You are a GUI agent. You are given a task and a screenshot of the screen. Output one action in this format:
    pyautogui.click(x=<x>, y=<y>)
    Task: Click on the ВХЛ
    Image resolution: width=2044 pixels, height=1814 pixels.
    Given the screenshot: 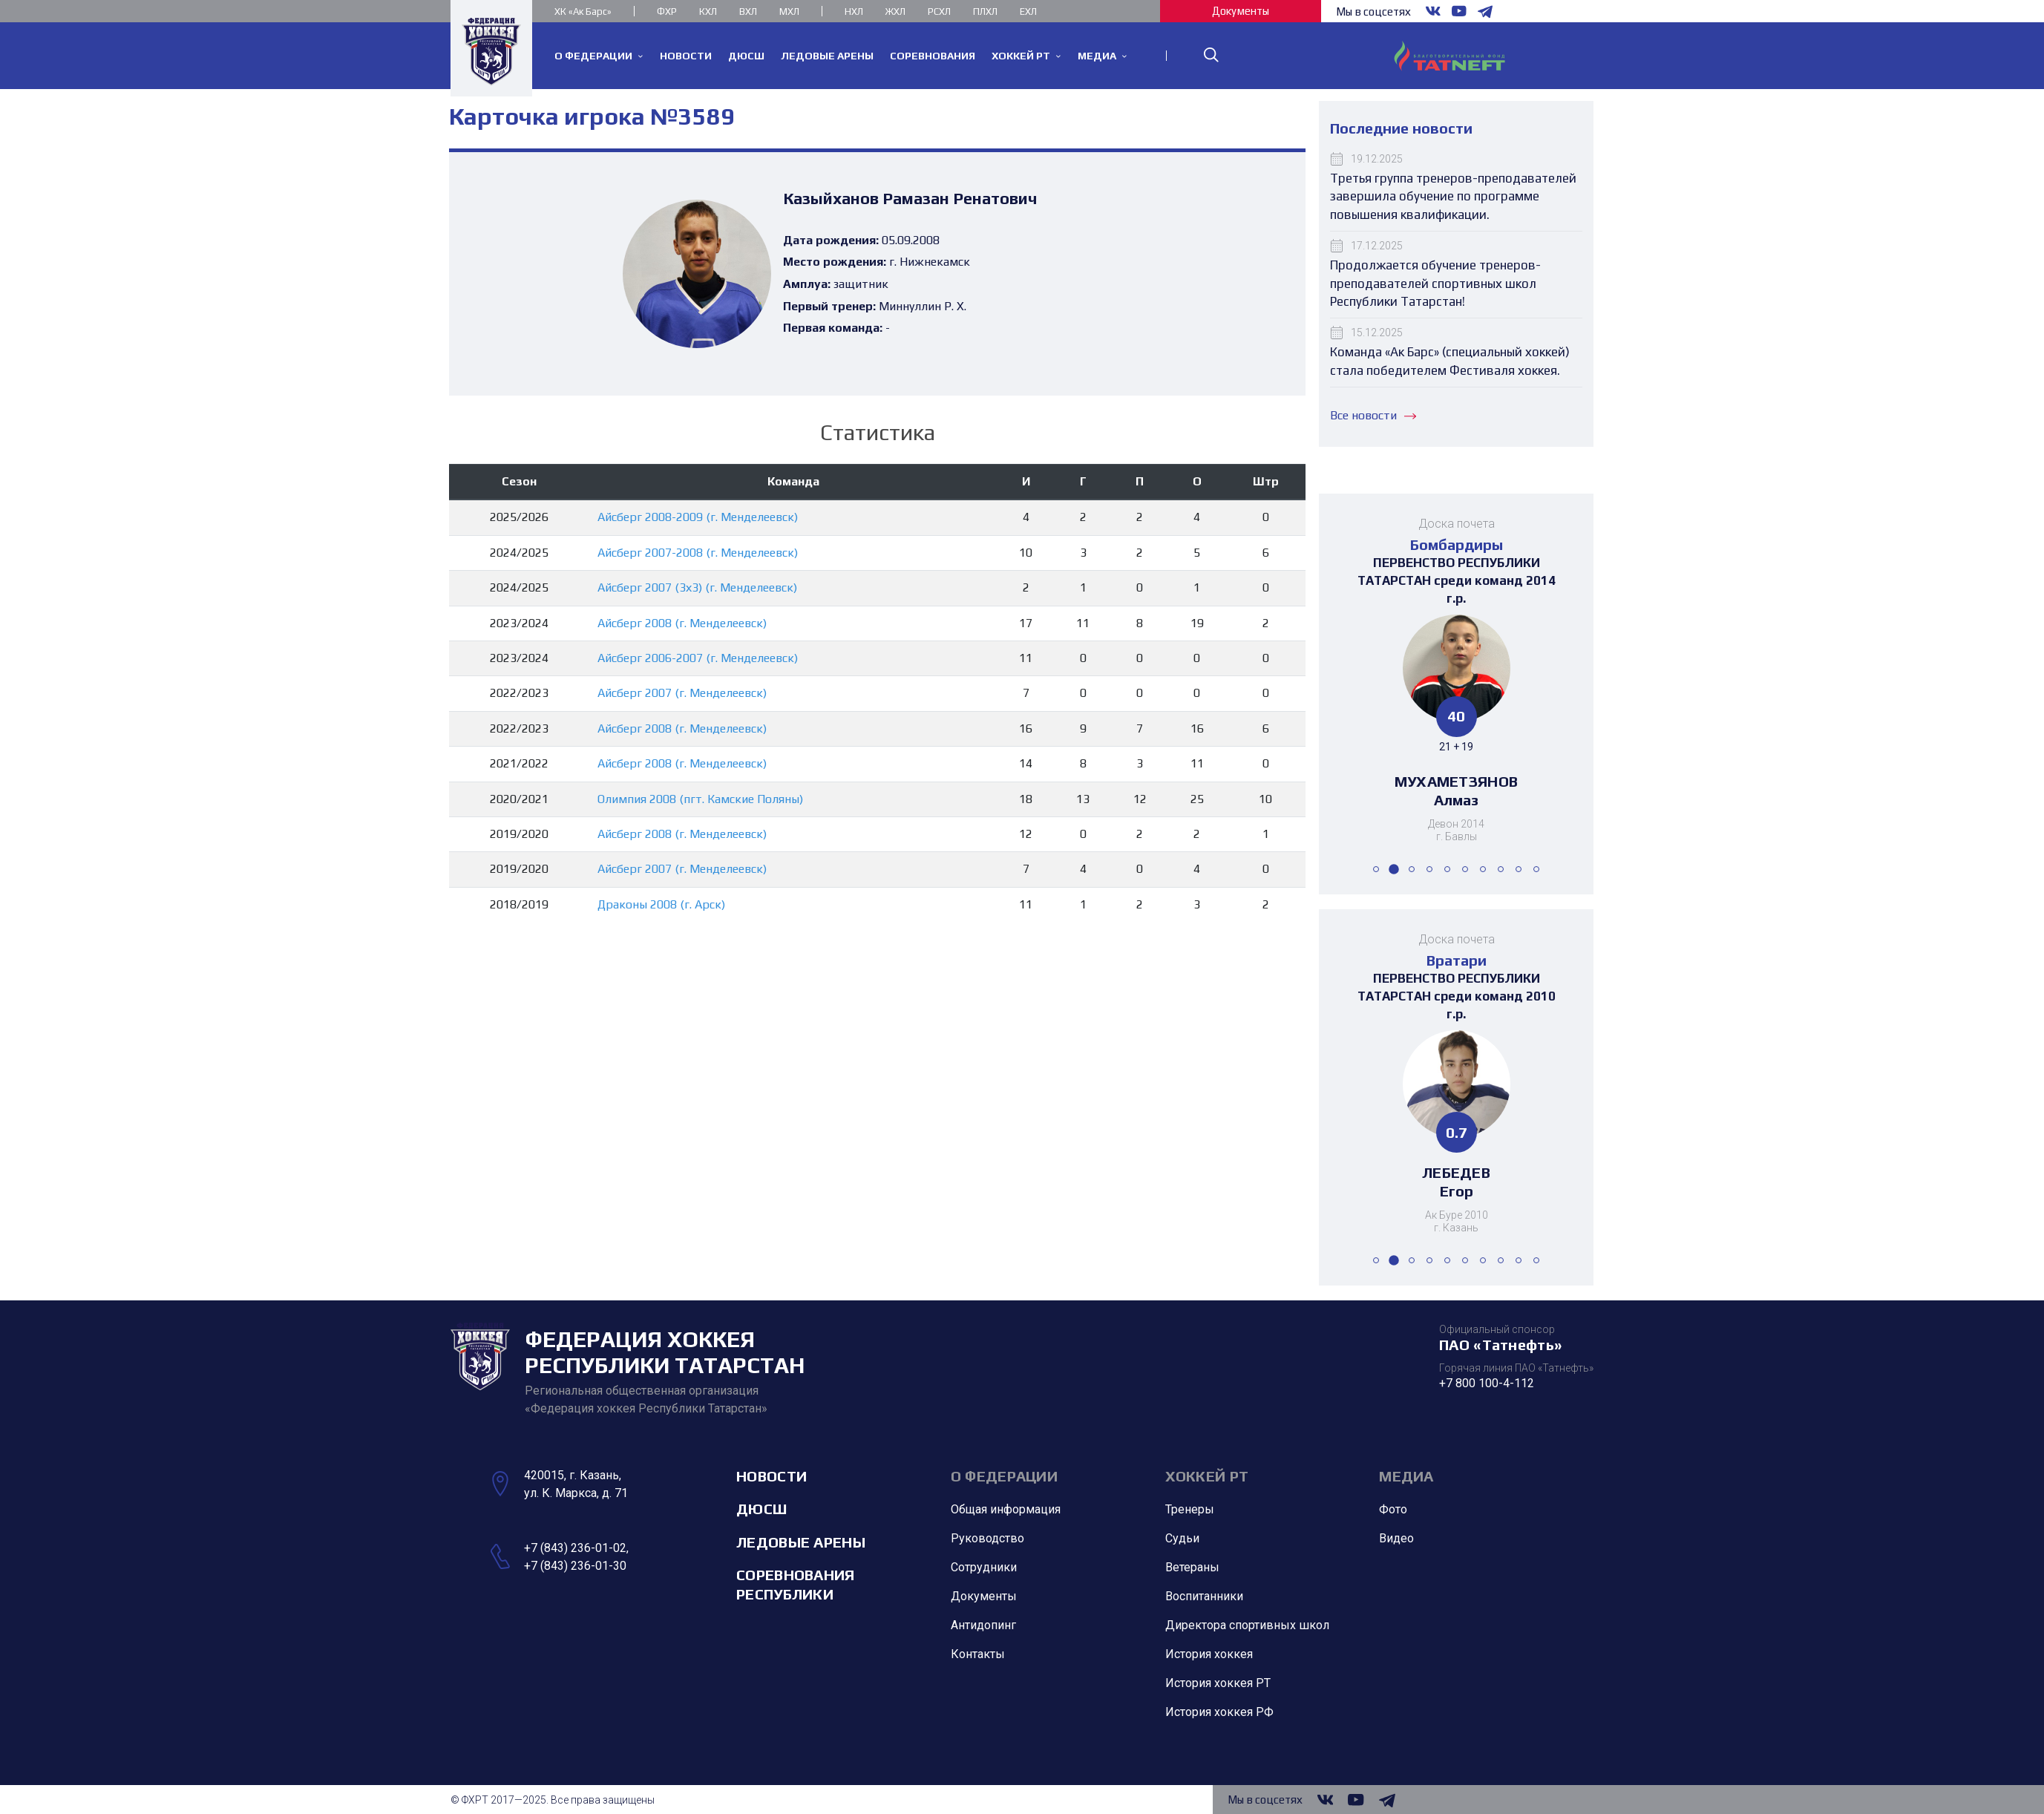 What is the action you would take?
    pyautogui.click(x=748, y=11)
    